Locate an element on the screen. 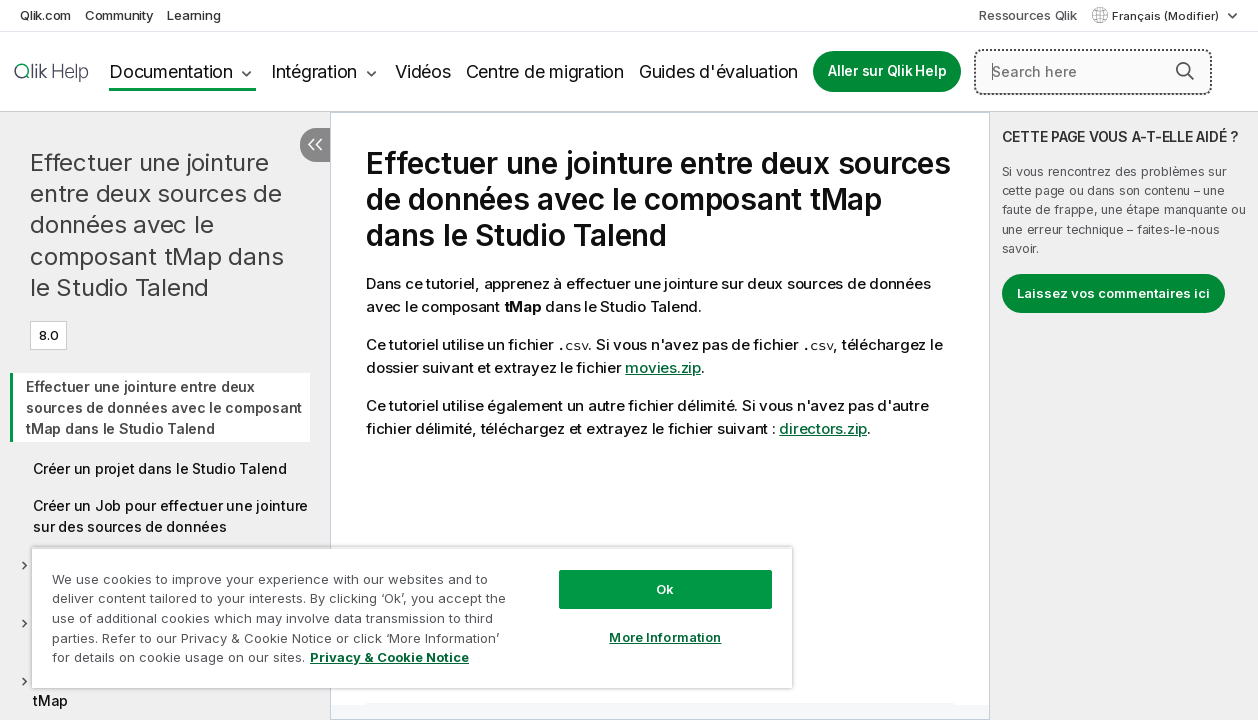 Image resolution: width=1258 pixels, height=720 pixels. Learning is located at coordinates (193, 15).